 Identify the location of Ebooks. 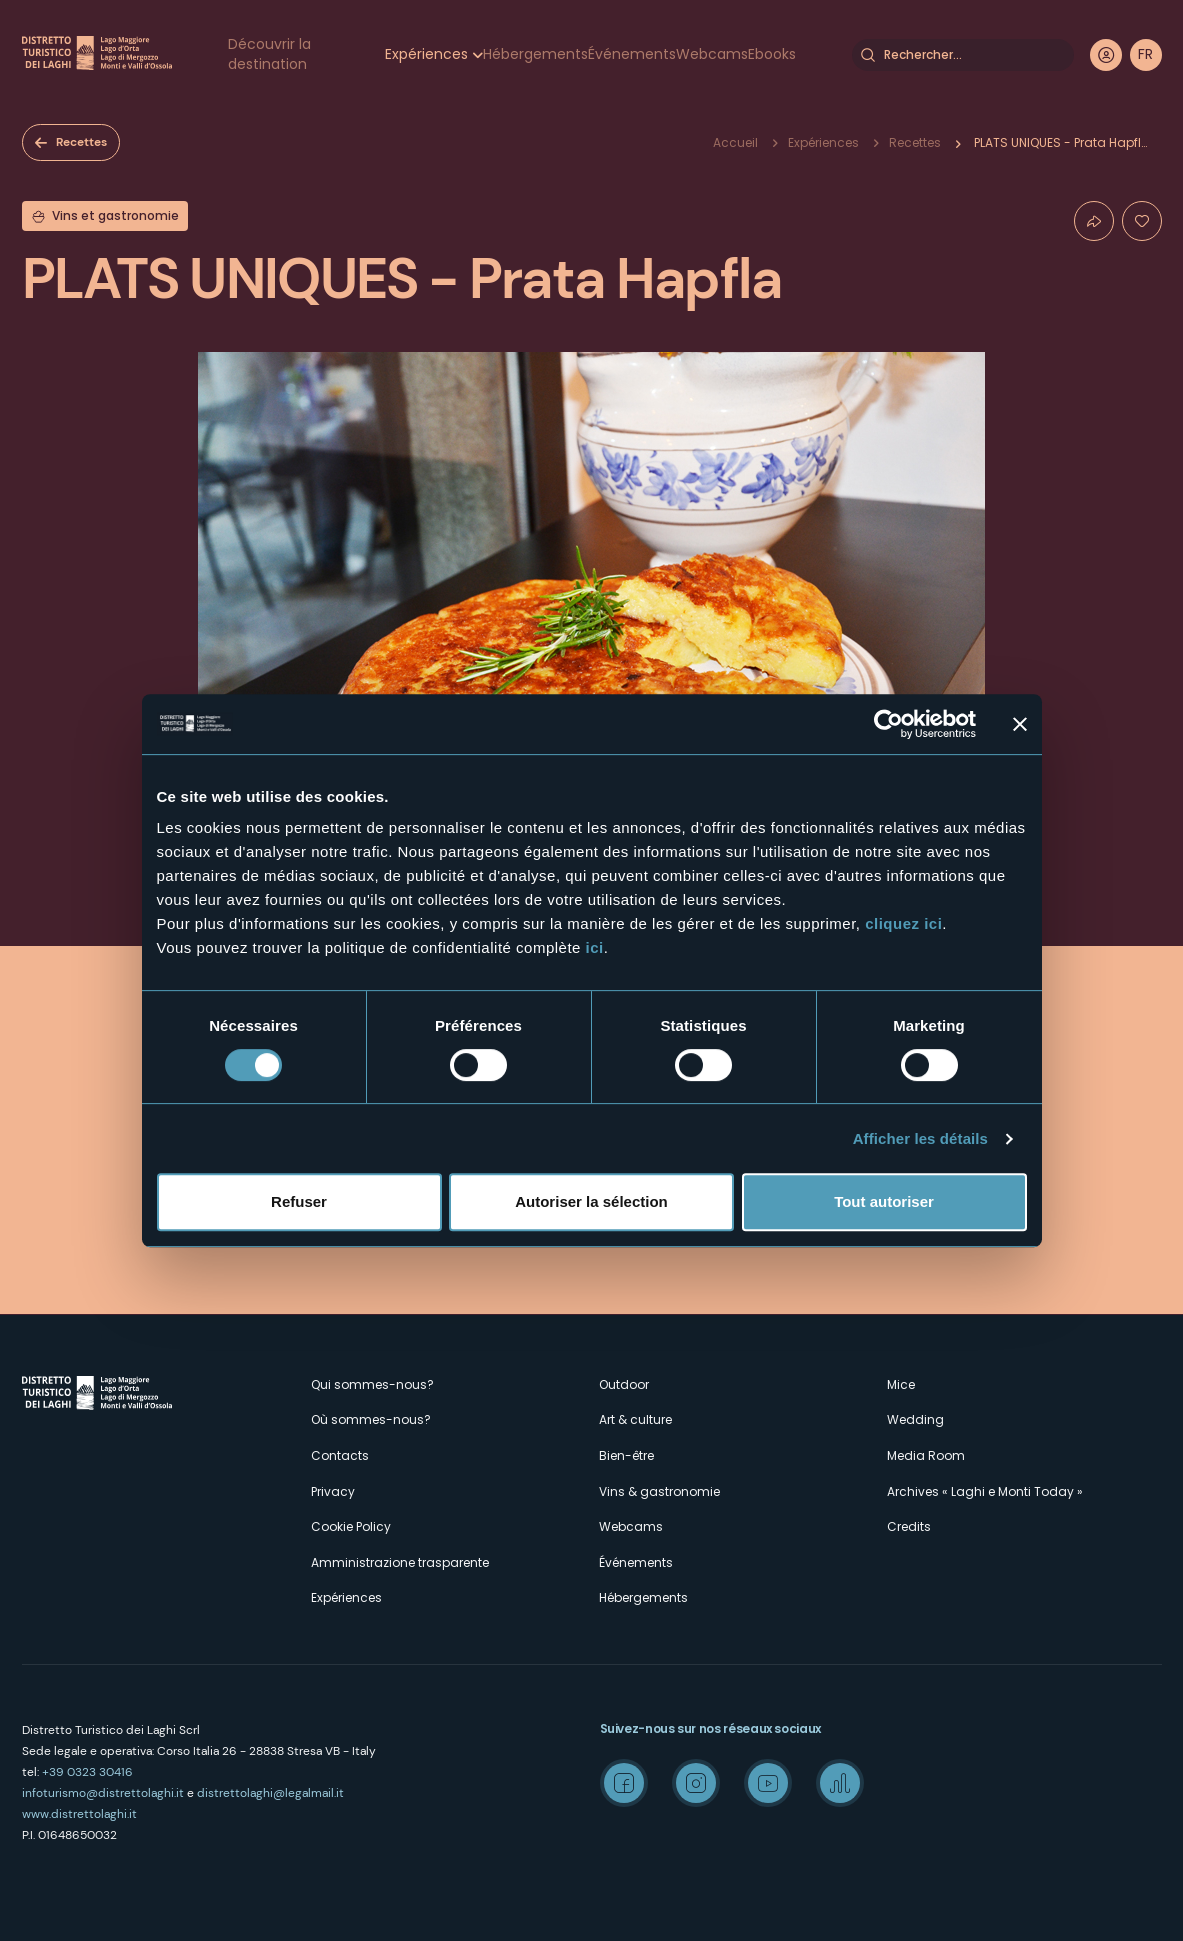
(772, 54).